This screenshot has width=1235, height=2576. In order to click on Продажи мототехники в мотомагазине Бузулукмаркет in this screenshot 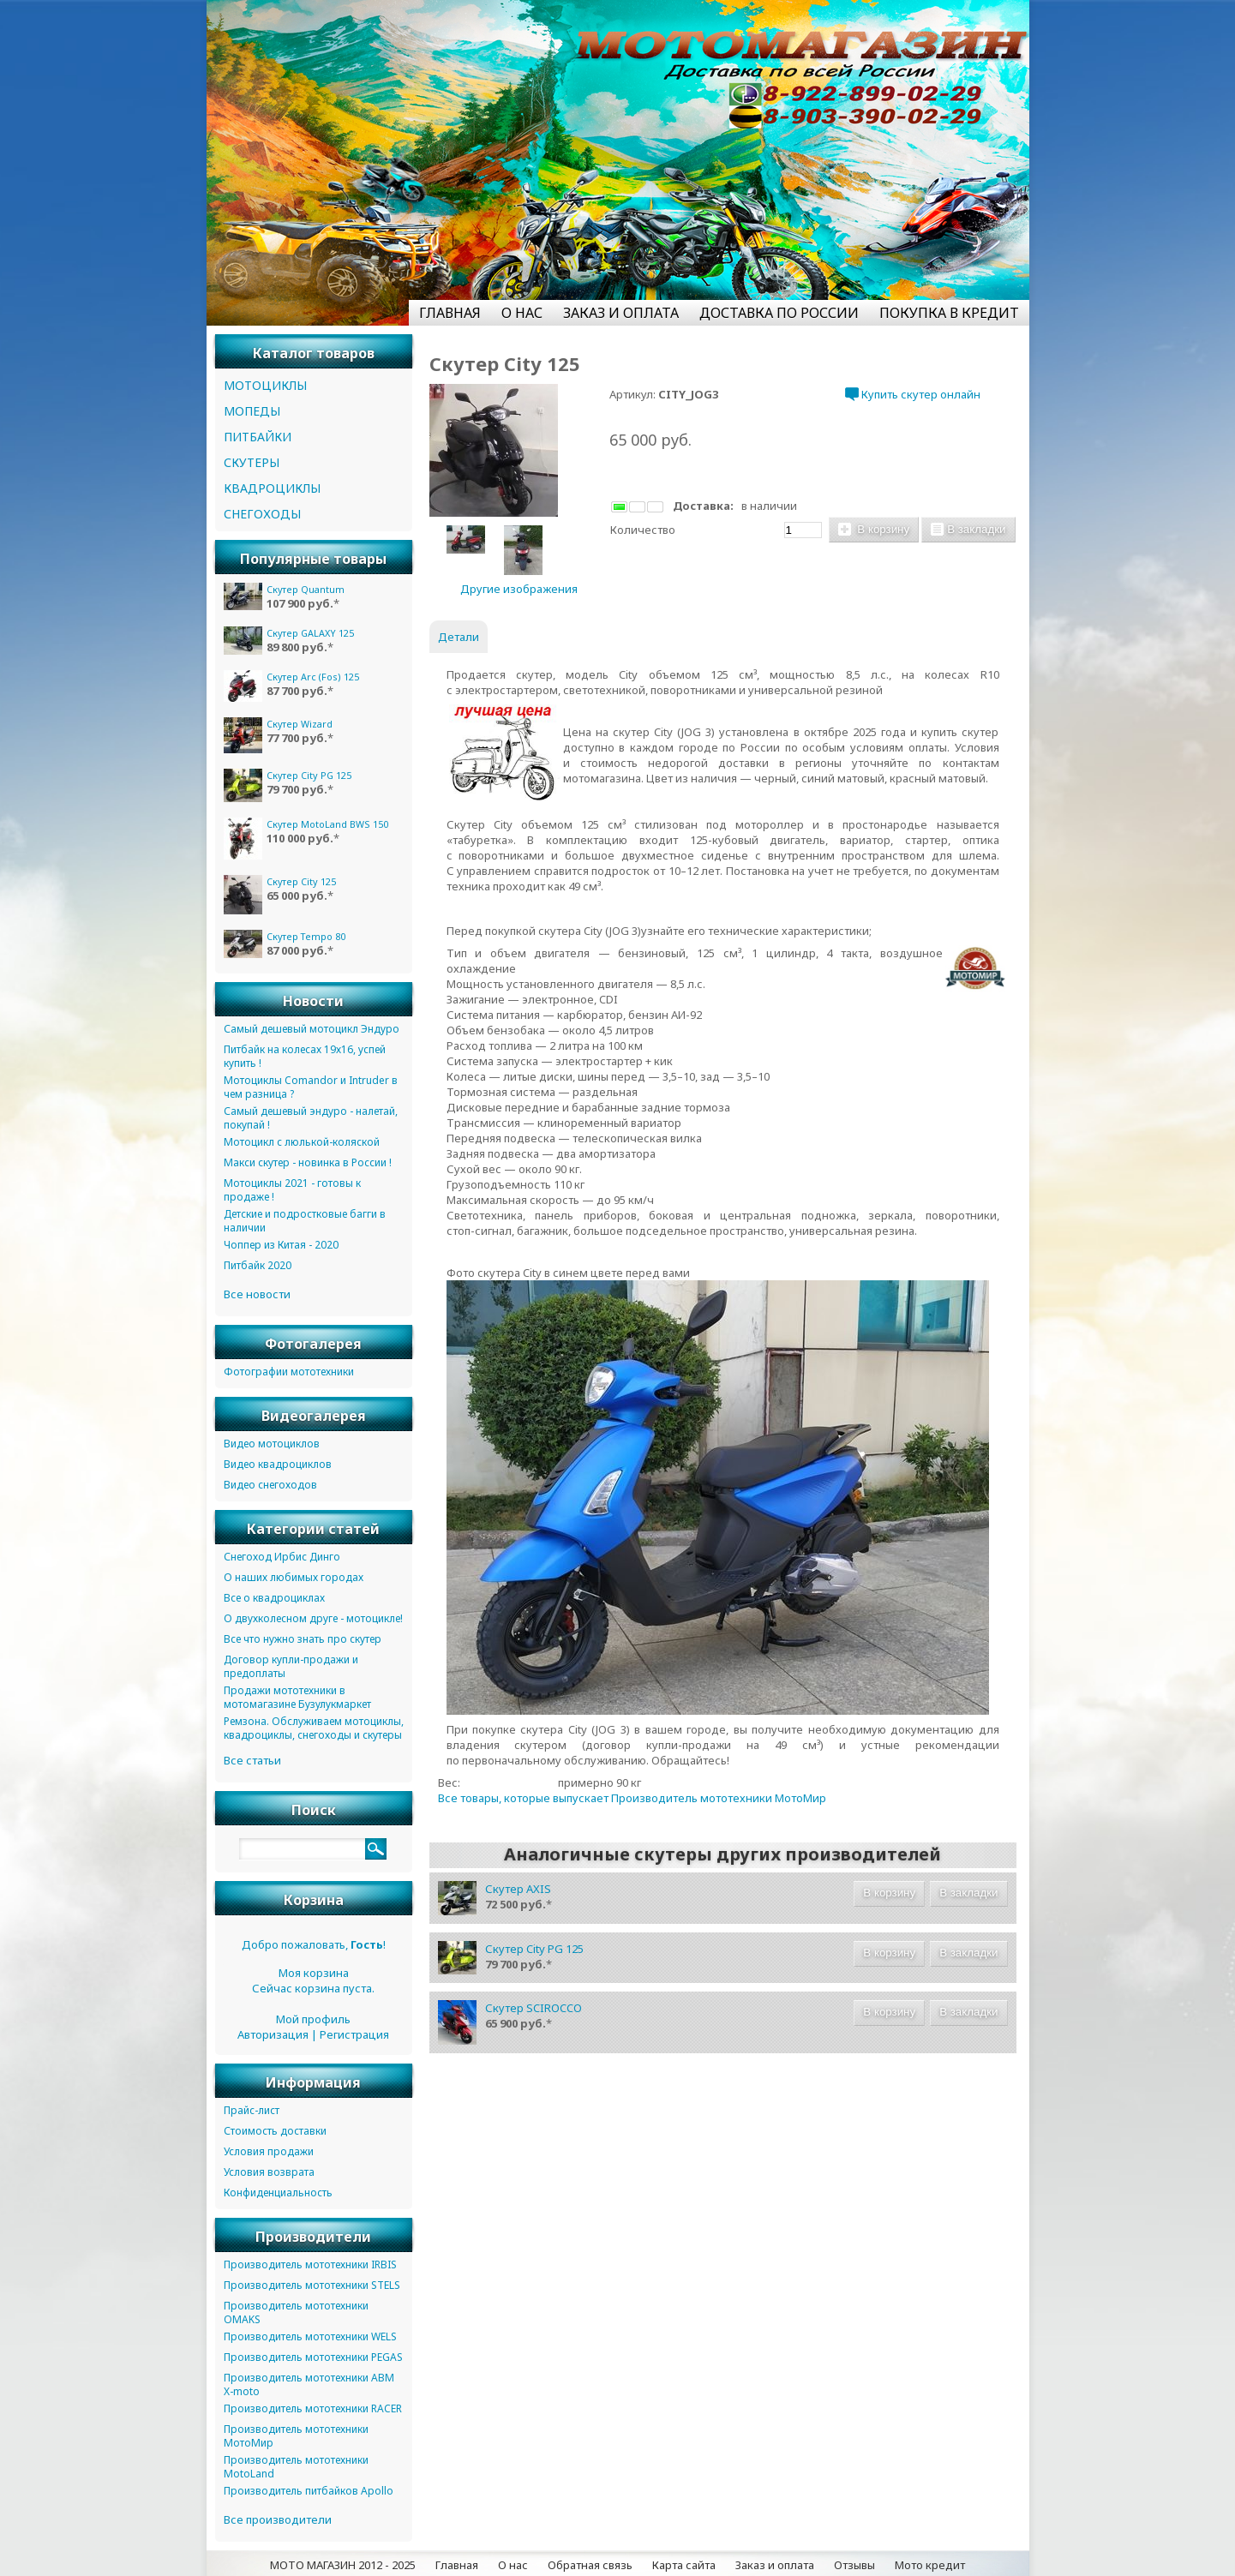, I will do `click(297, 1697)`.